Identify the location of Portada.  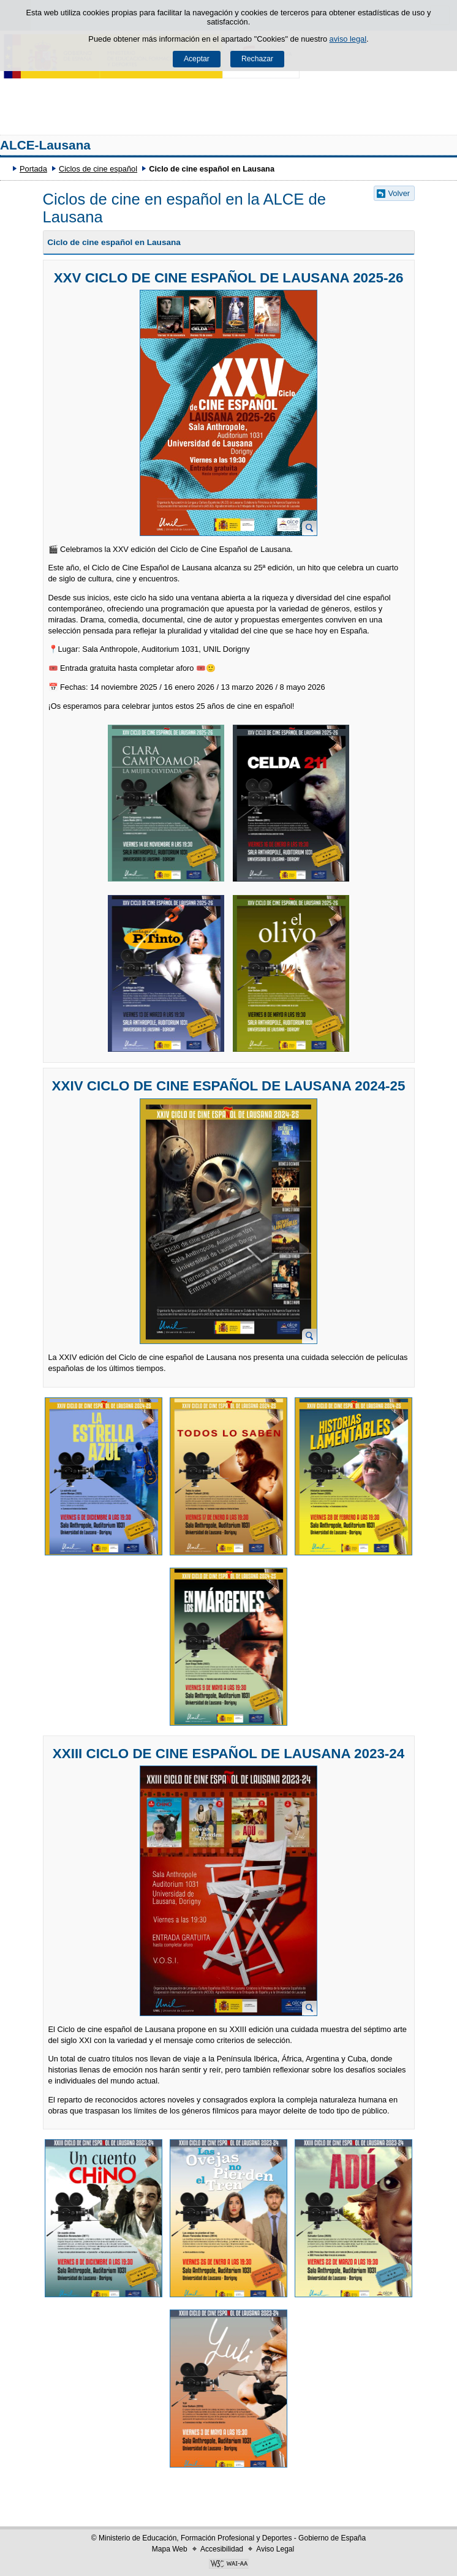
(33, 168).